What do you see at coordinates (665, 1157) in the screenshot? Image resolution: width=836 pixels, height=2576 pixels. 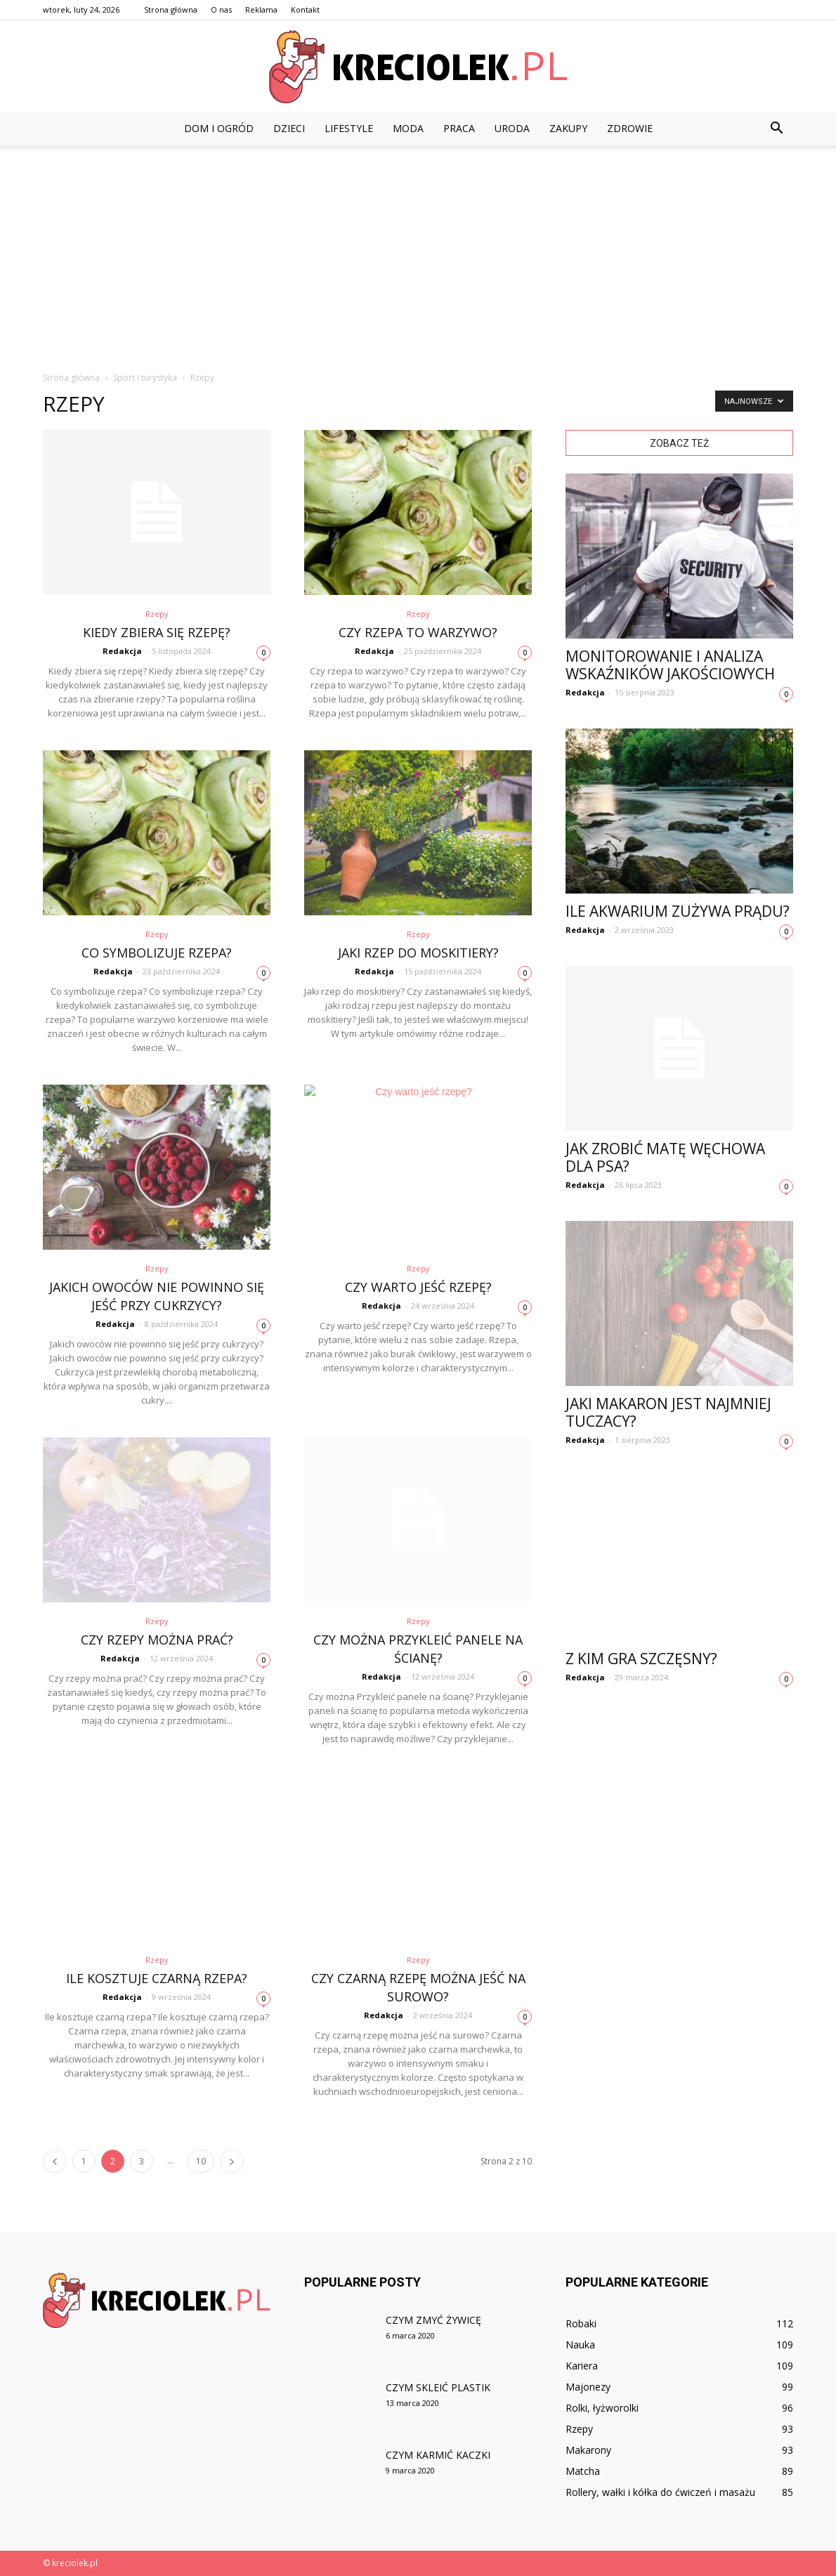 I see `Jak zrobić matę węchowa dla psa?` at bounding box center [665, 1157].